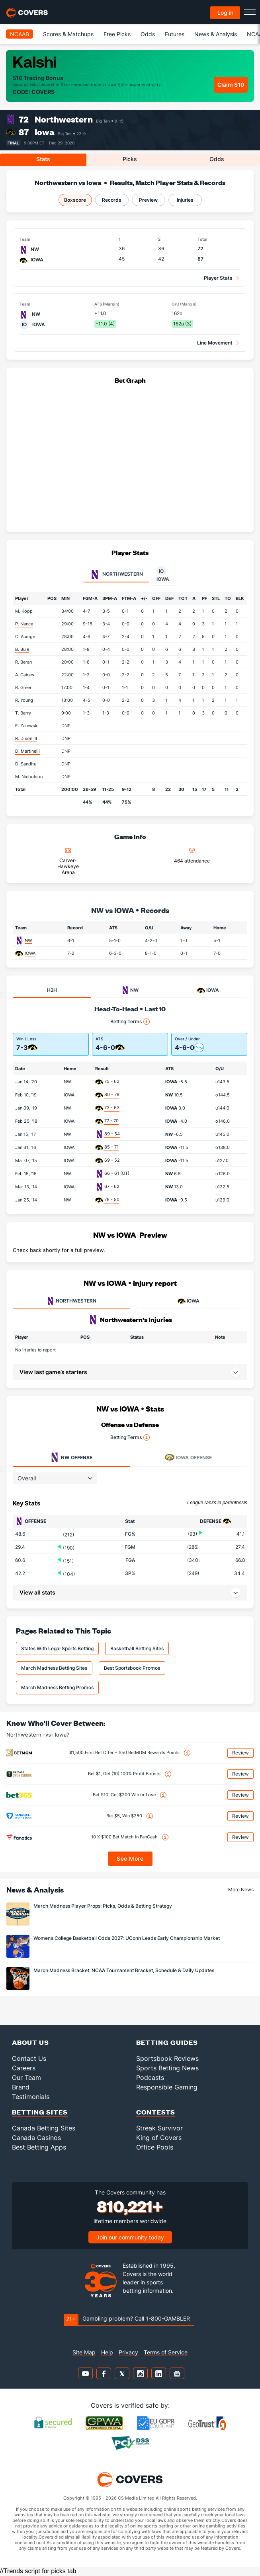 The height and width of the screenshot is (2576, 260). Describe the element at coordinates (43, 2128) in the screenshot. I see `Canada Betting Sites` at that location.